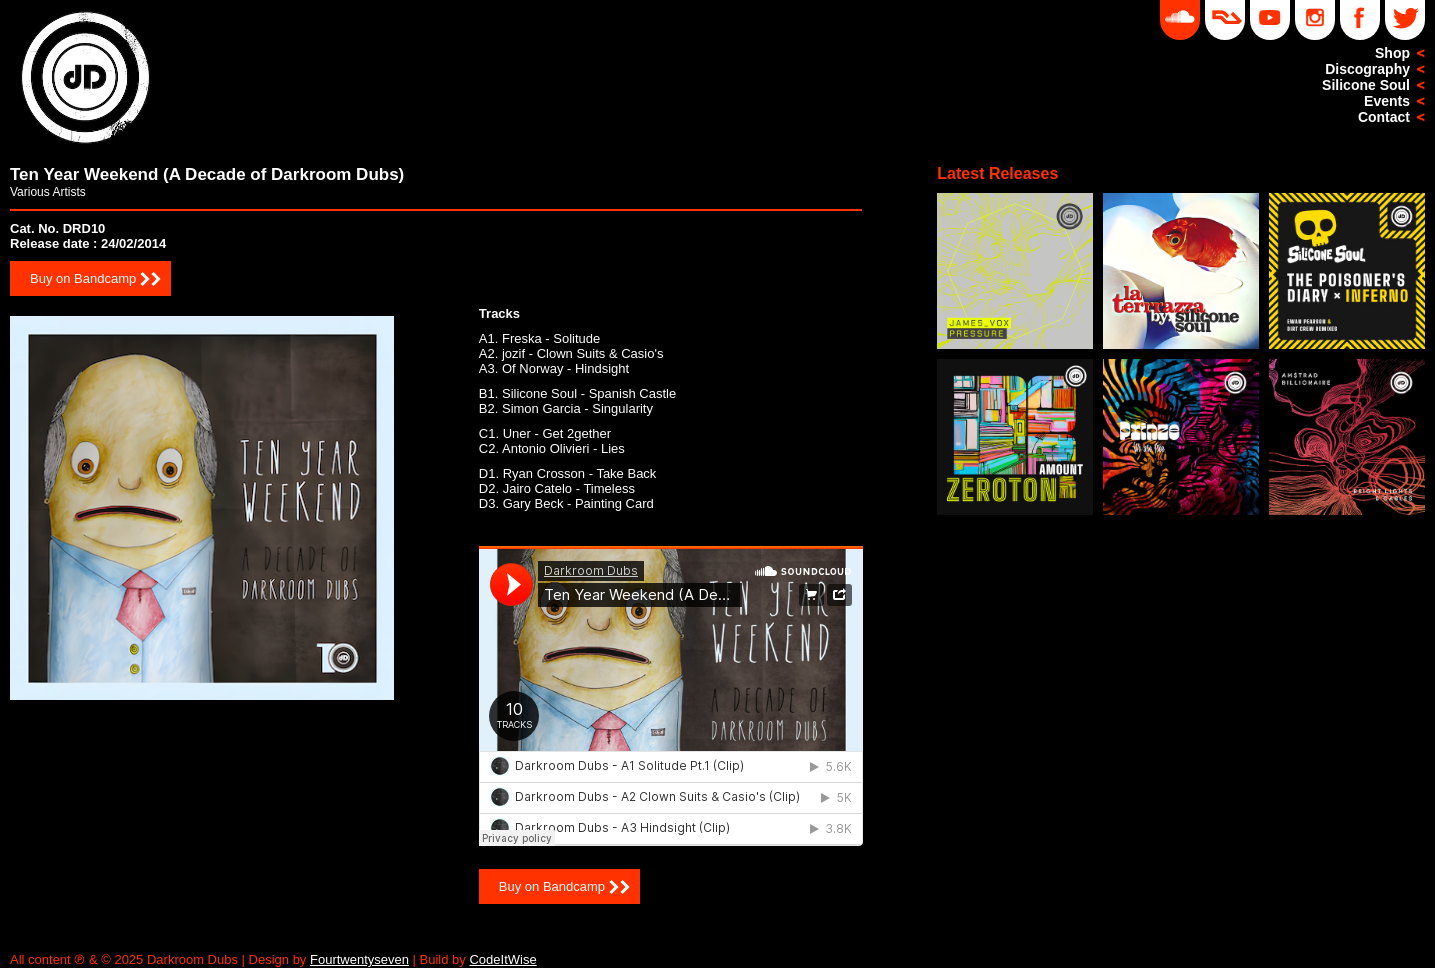 The width and height of the screenshot is (1435, 968). Describe the element at coordinates (1392, 53) in the screenshot. I see `Shop` at that location.